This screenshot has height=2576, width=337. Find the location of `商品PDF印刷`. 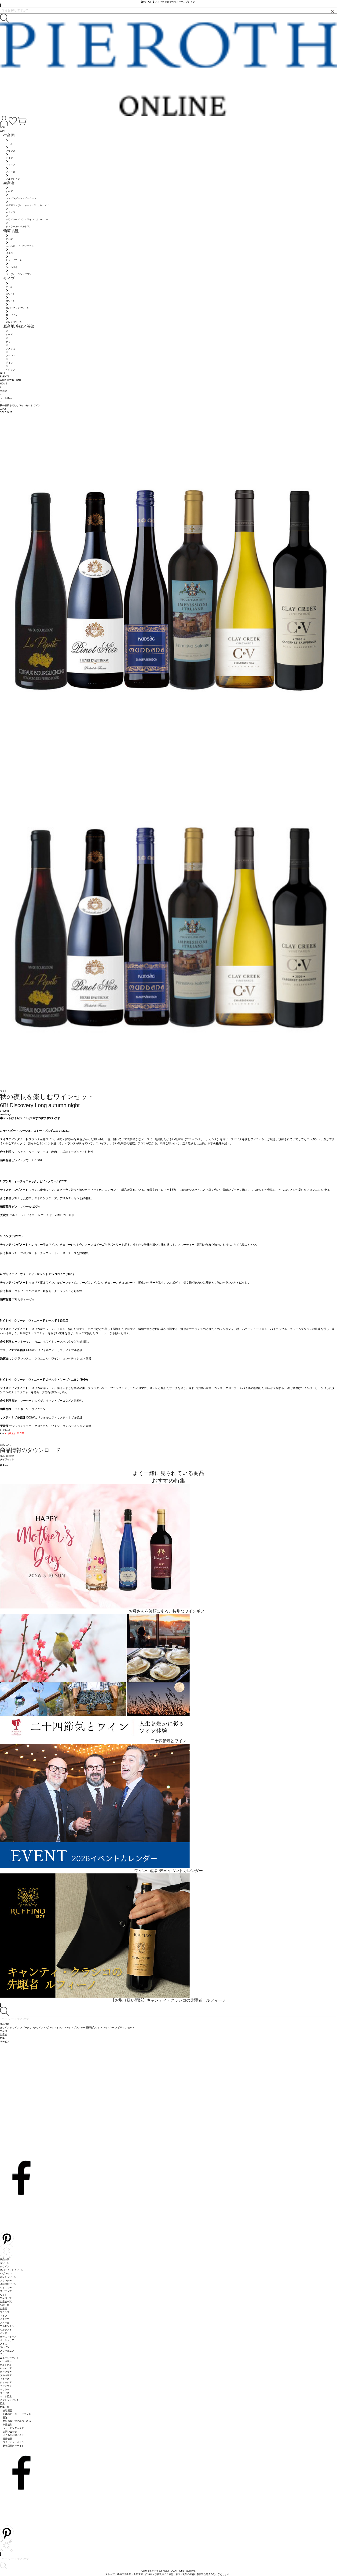

商品PDF印刷 is located at coordinates (7, 1456).